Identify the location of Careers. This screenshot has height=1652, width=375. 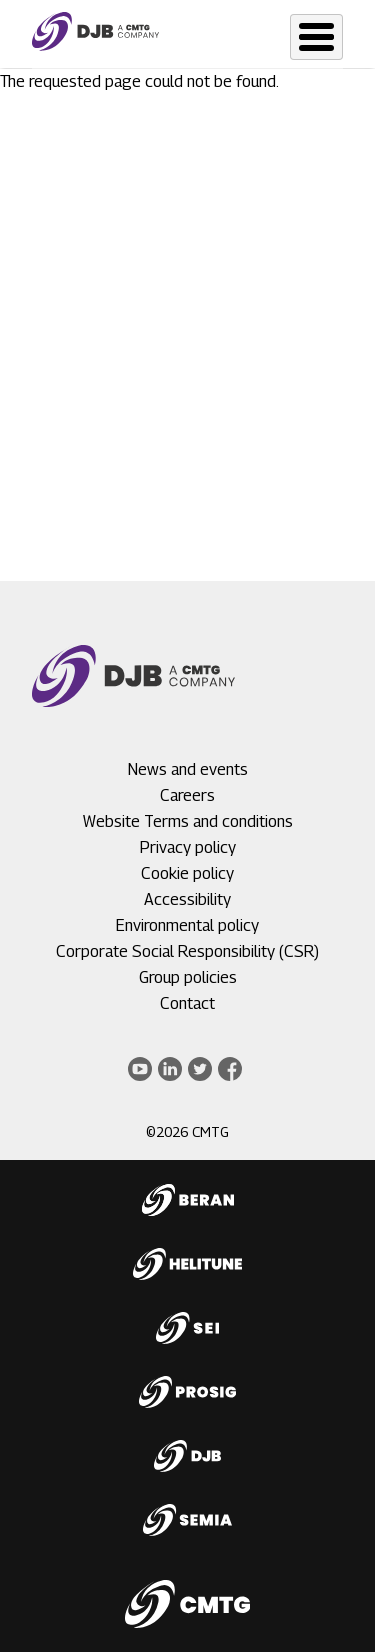
(187, 795).